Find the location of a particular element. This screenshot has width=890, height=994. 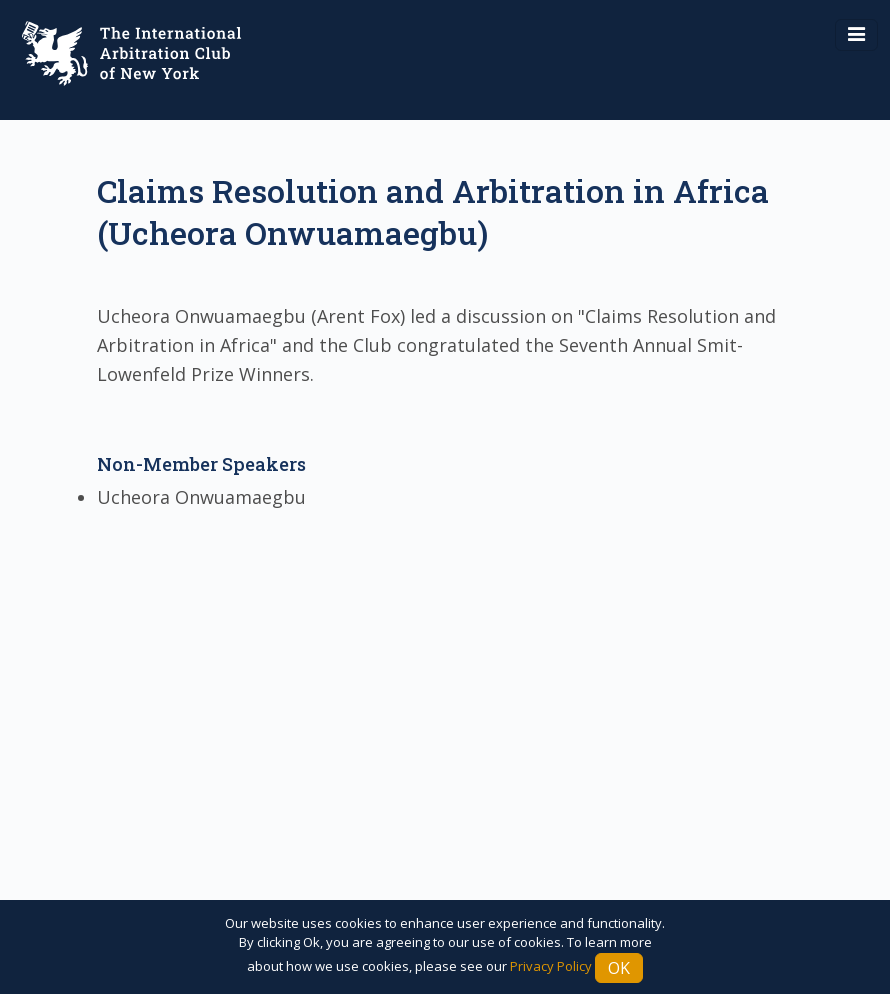

Privacy Policy is located at coordinates (551, 966).